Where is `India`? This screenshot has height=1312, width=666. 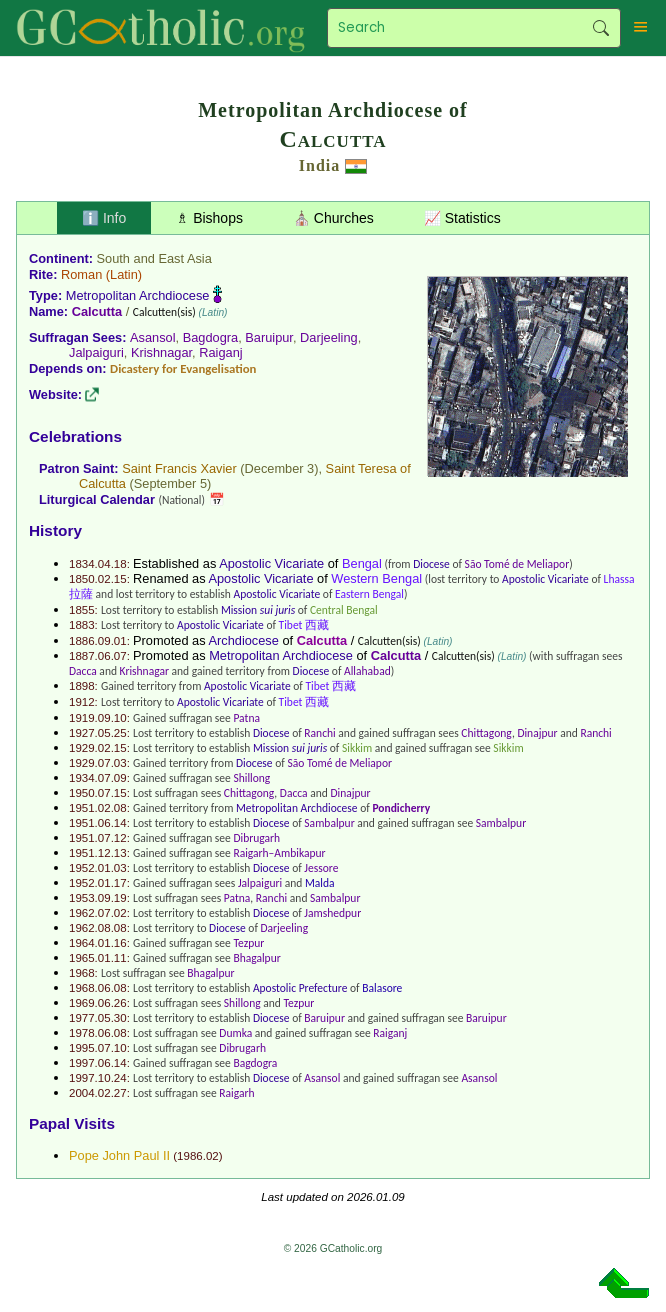
India is located at coordinates (319, 165).